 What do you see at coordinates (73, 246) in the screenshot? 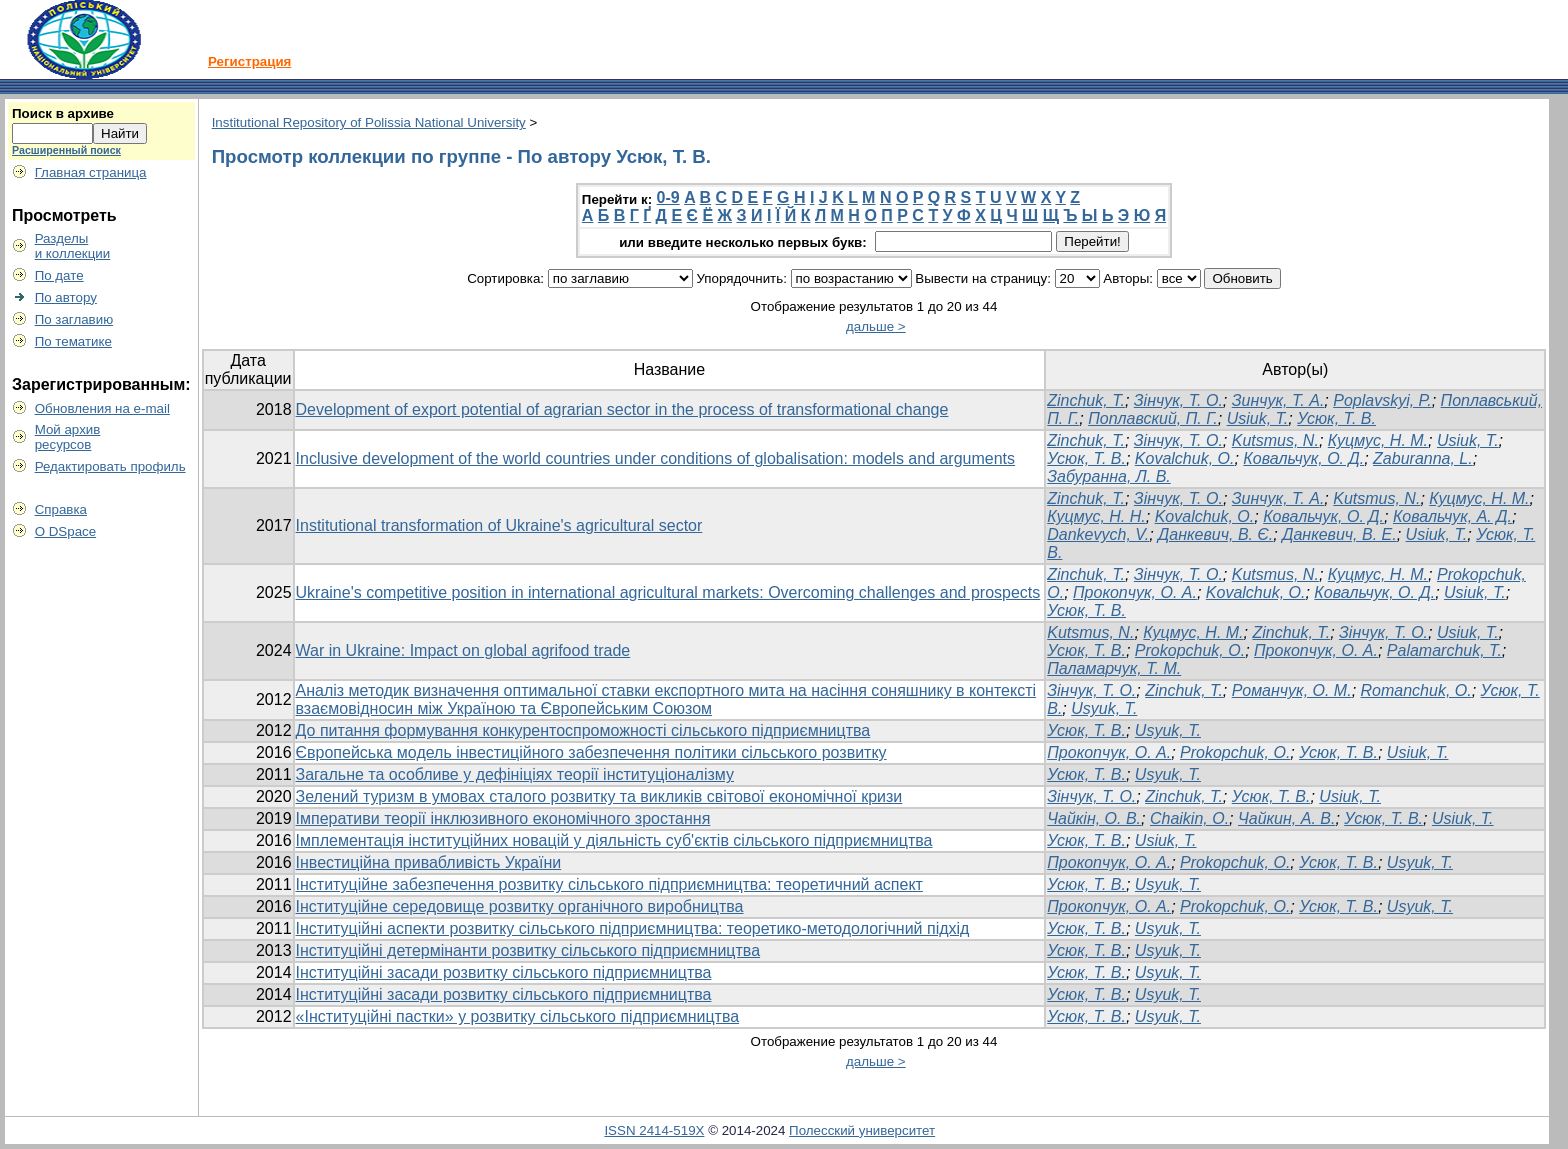
I see `Разделыи коллекции` at bounding box center [73, 246].